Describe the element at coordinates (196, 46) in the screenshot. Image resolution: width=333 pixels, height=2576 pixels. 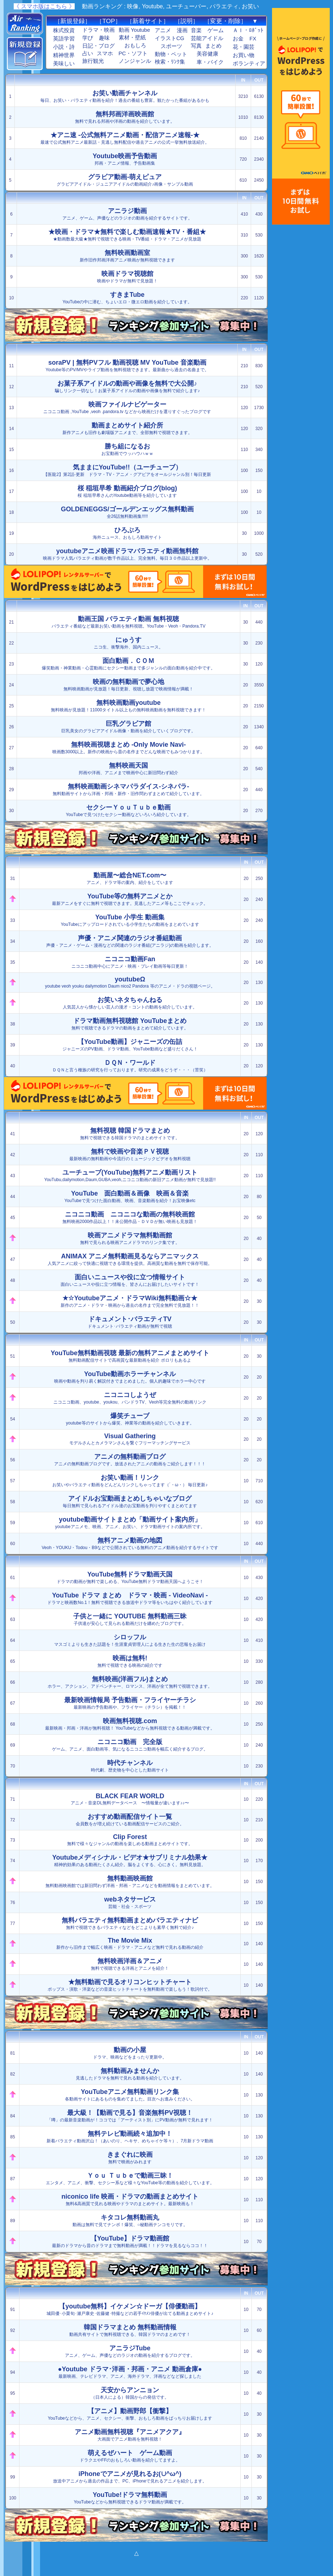
I see `写真` at that location.